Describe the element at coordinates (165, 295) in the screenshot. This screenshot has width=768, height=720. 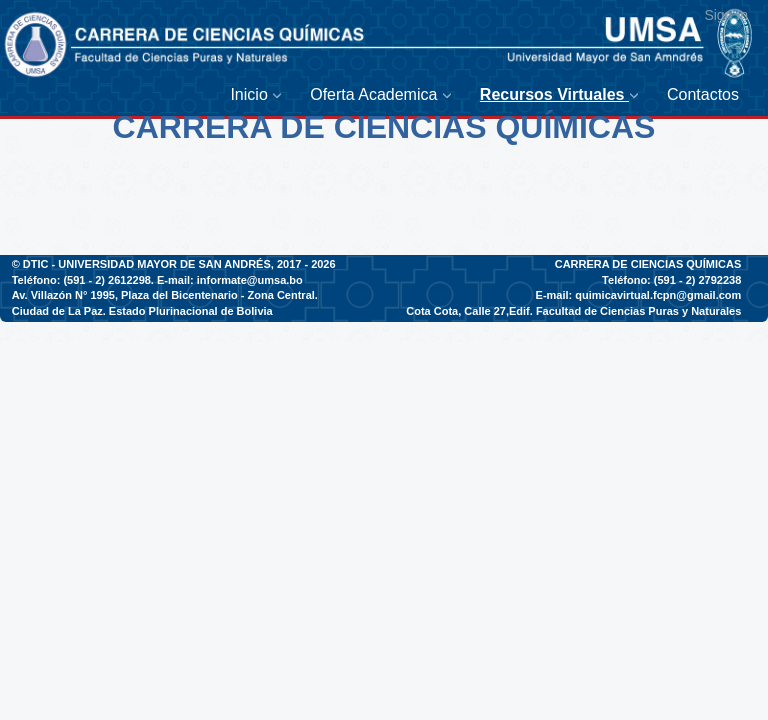
I see `Av. Villazón N° 1995, Plaza del Bicentenario - Zona Central.` at that location.